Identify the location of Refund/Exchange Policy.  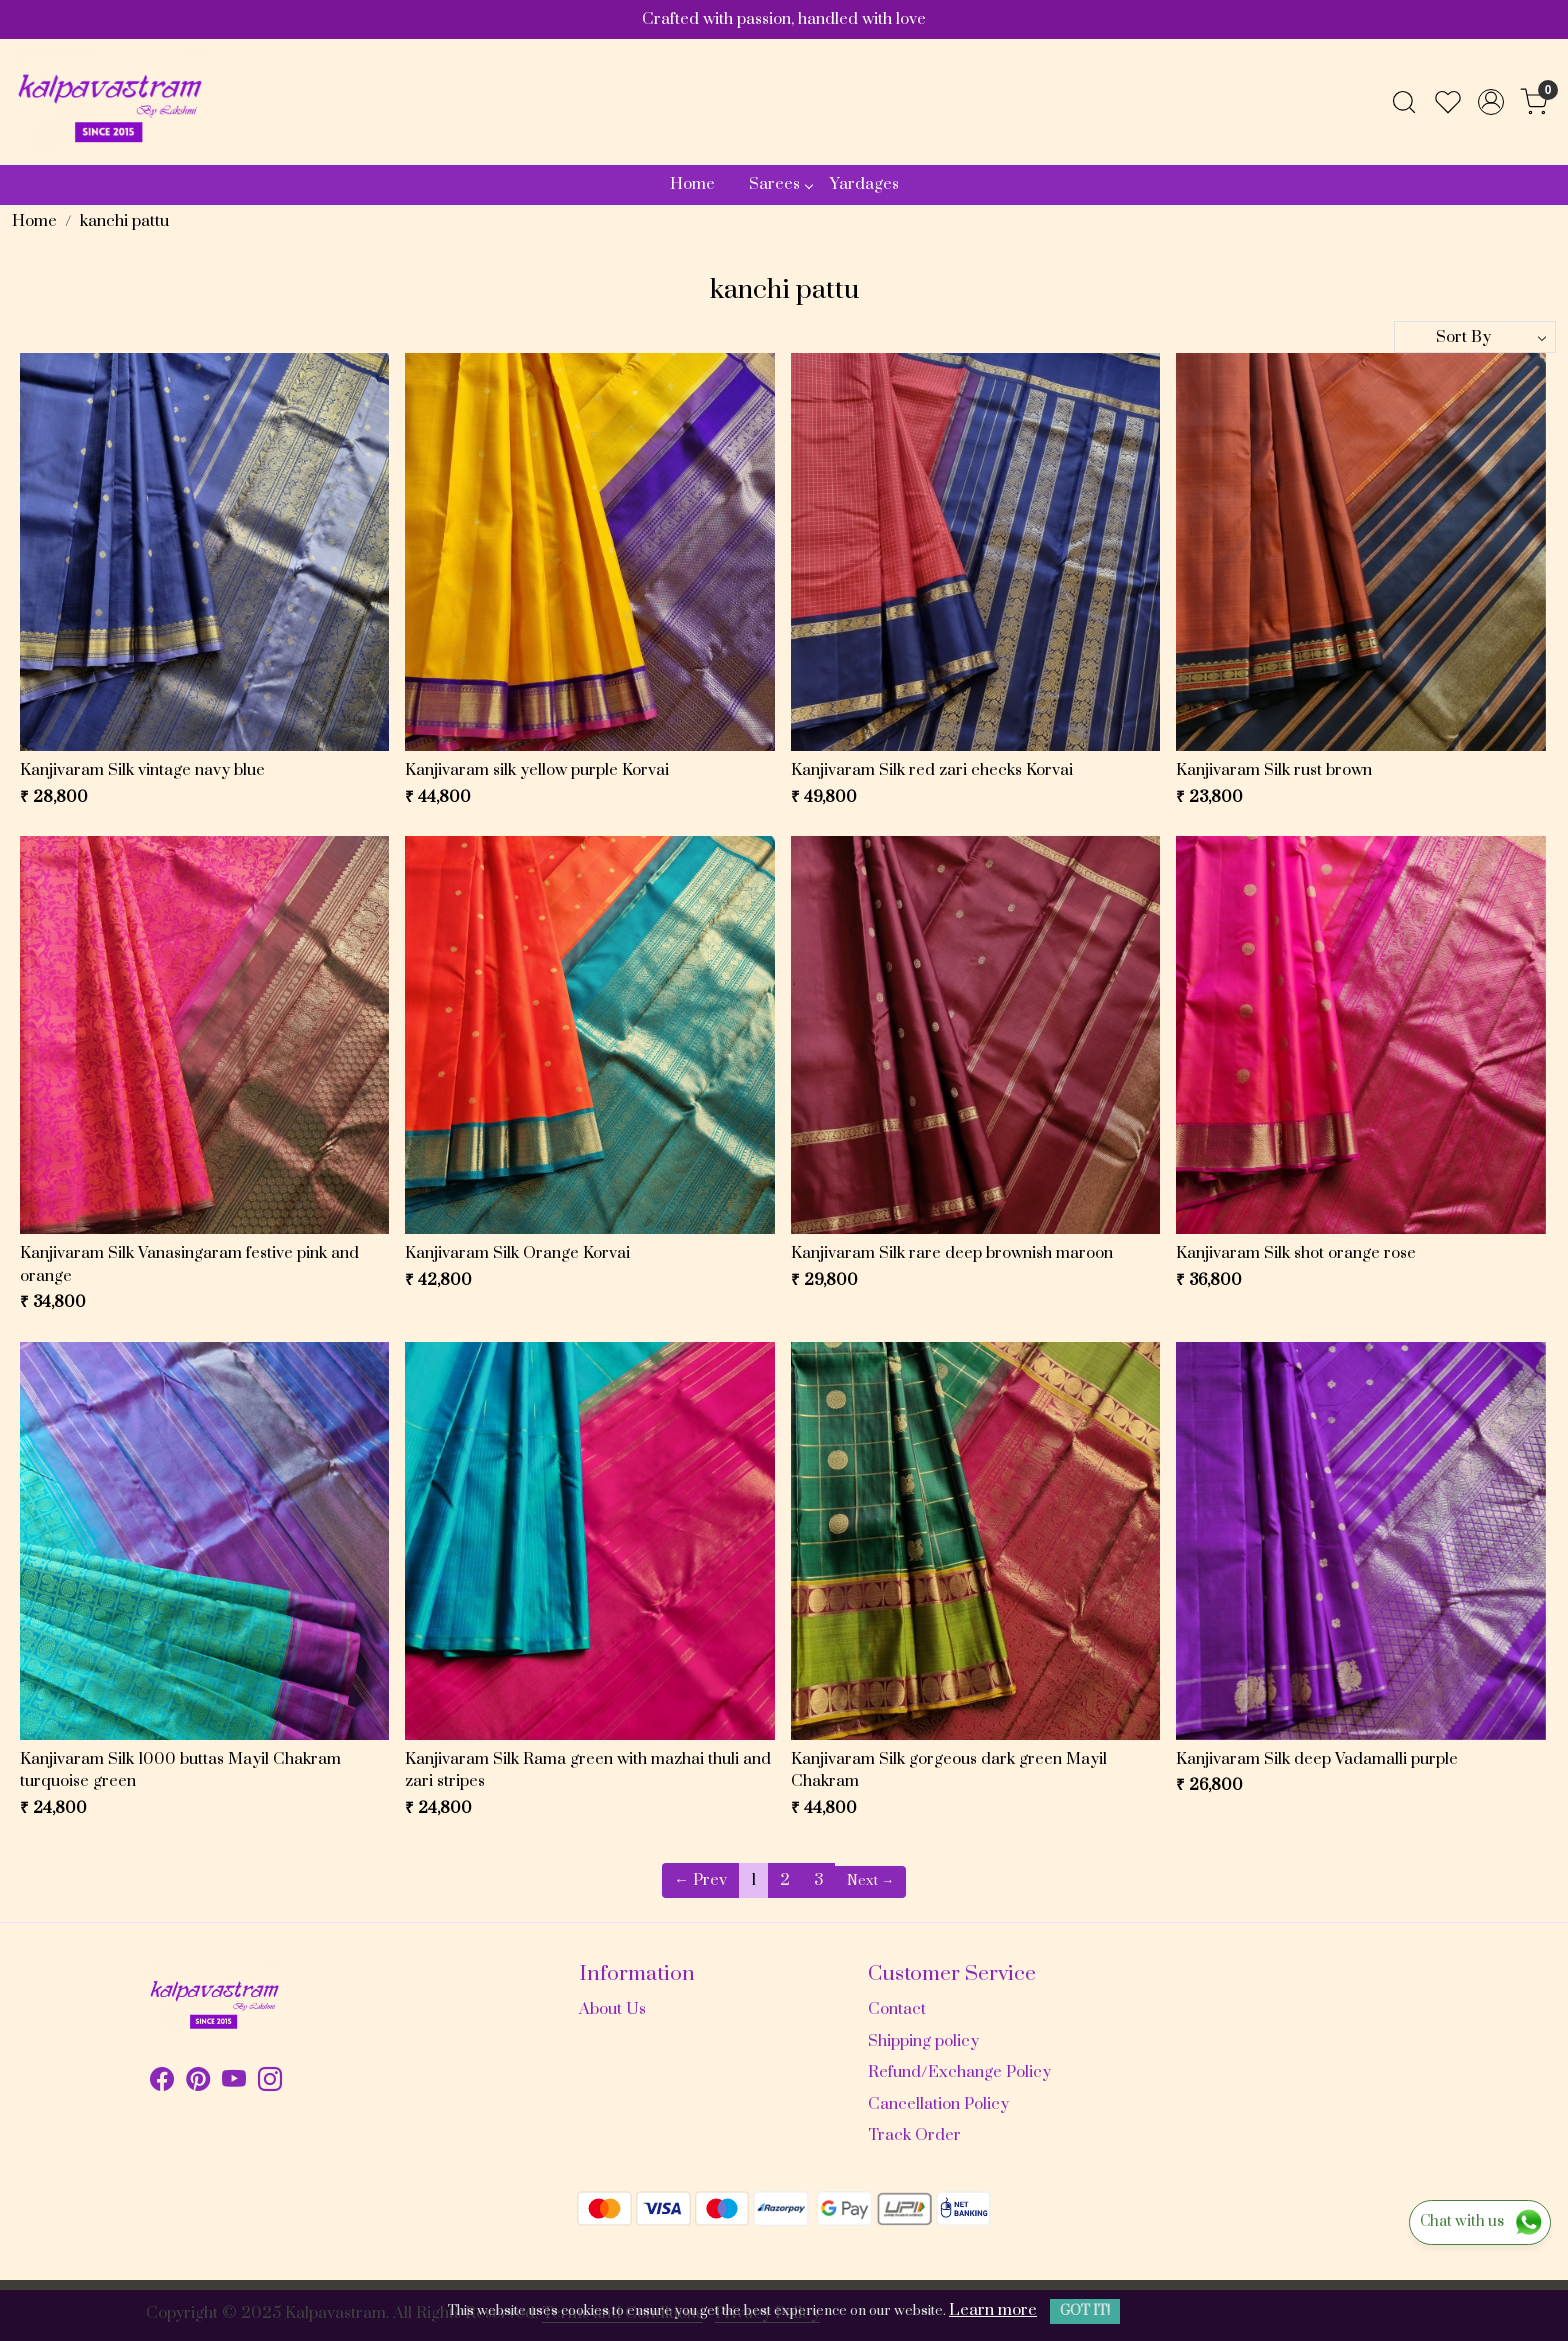
(959, 2072).